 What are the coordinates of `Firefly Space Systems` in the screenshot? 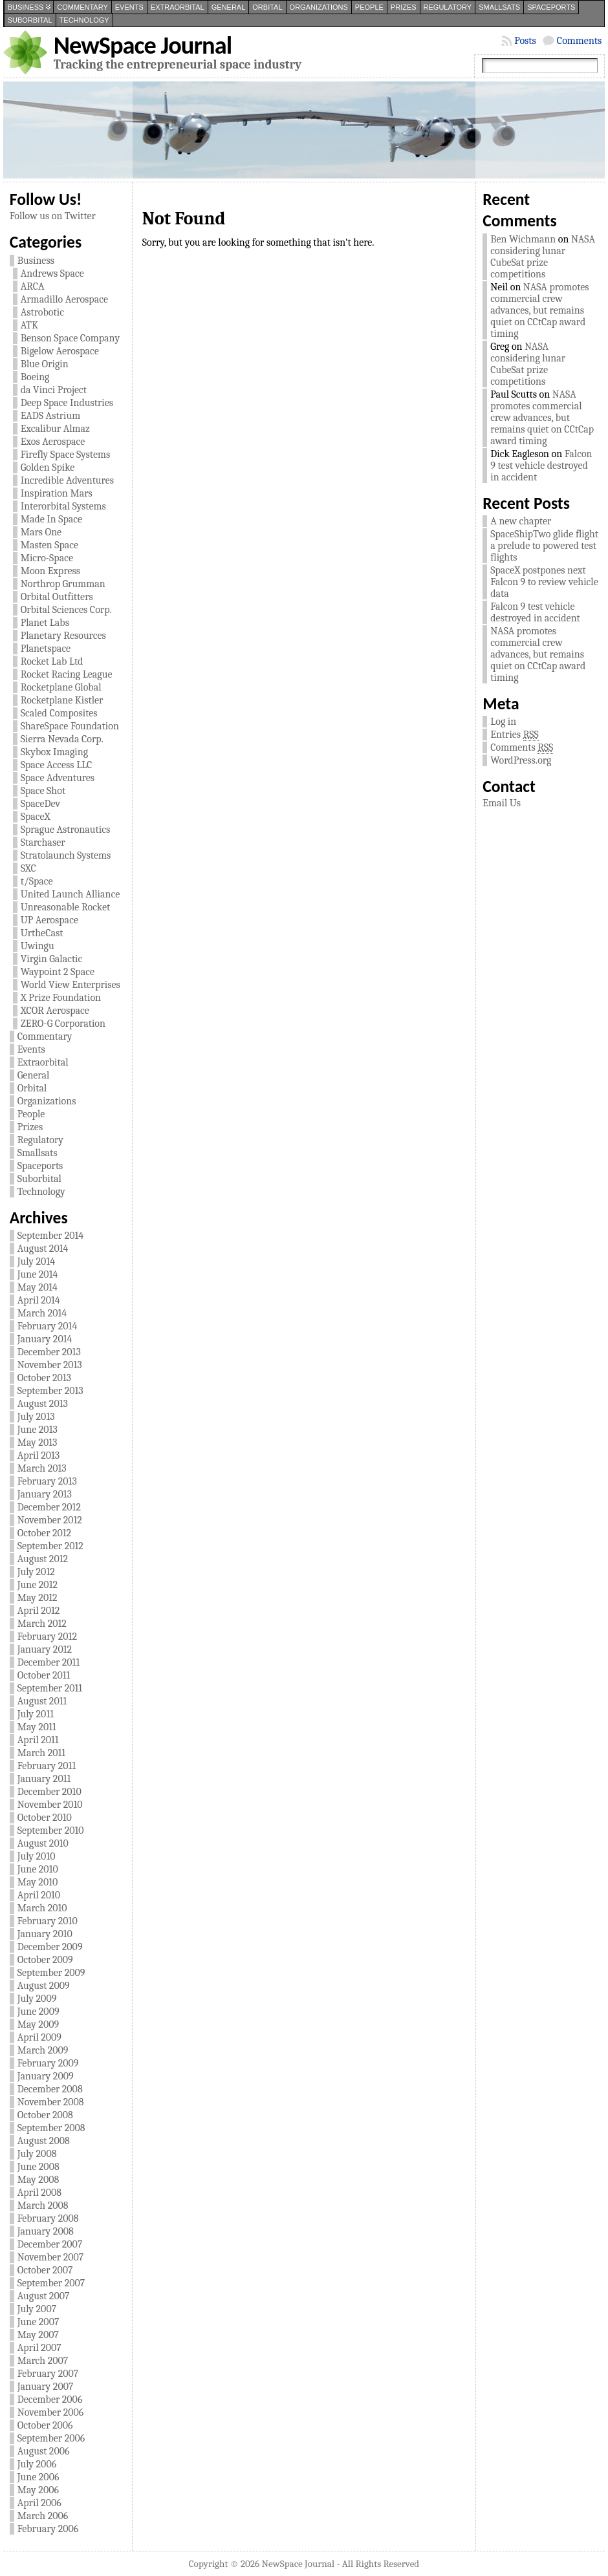 It's located at (66, 454).